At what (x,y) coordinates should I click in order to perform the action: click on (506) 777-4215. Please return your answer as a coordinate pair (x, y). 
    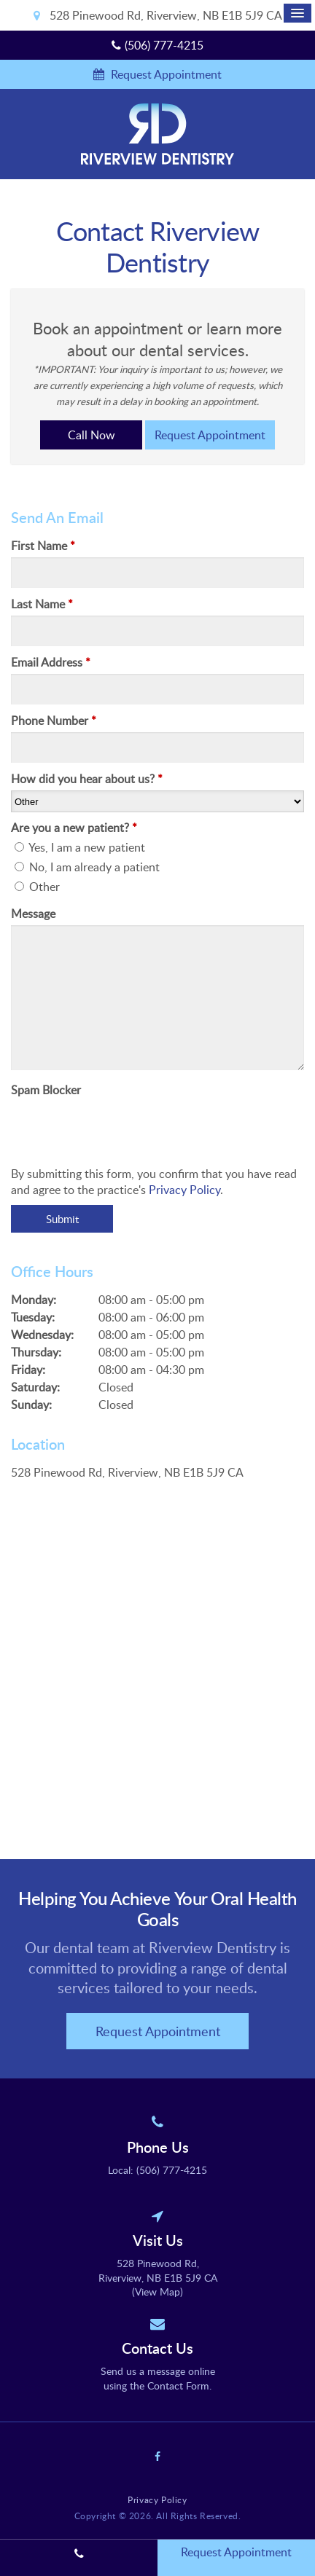
    Looking at the image, I should click on (164, 45).